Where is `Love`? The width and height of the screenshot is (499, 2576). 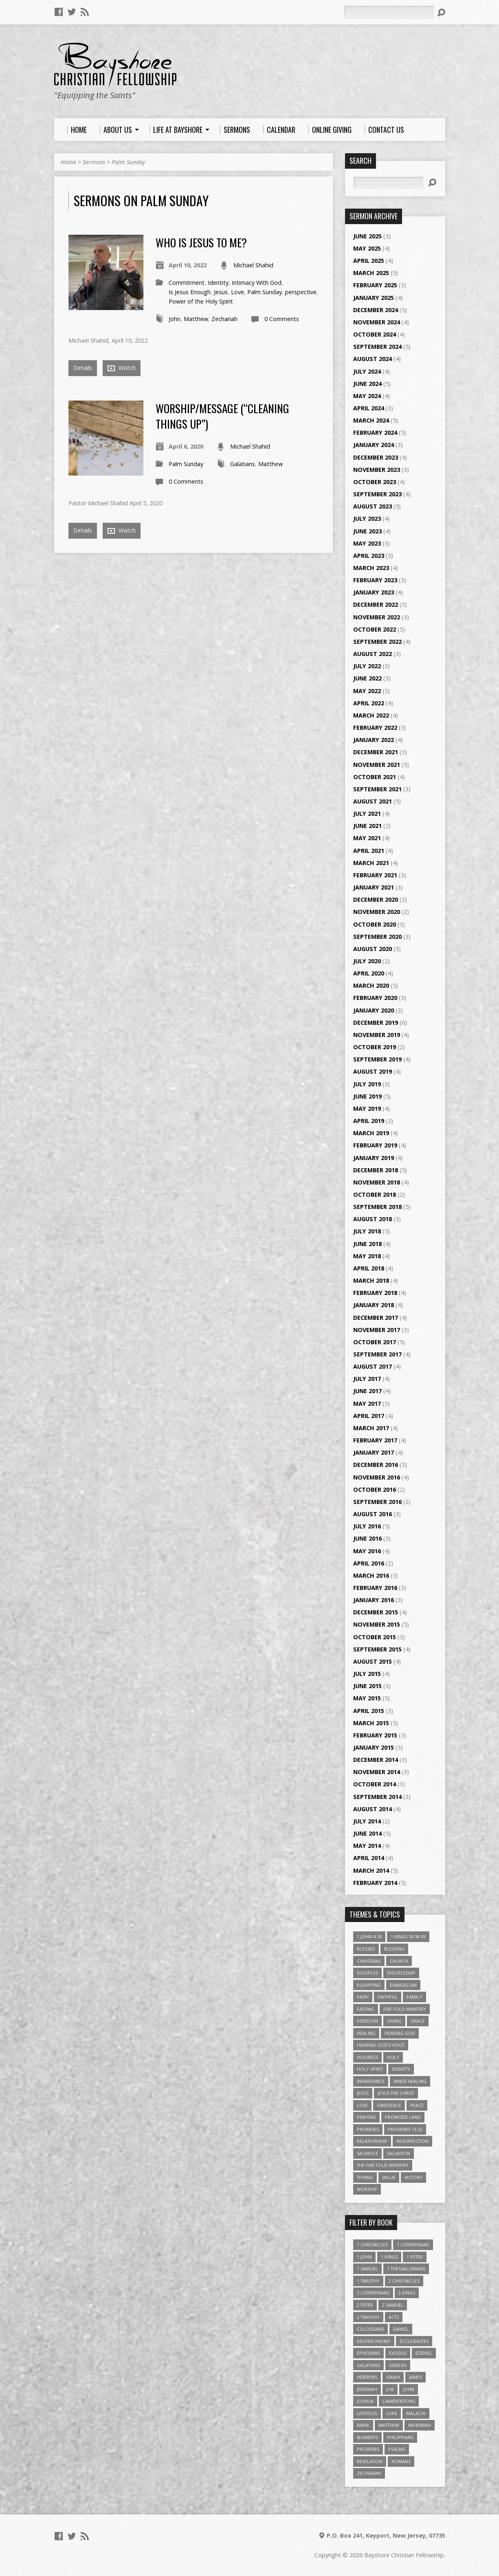
Love is located at coordinates (237, 292).